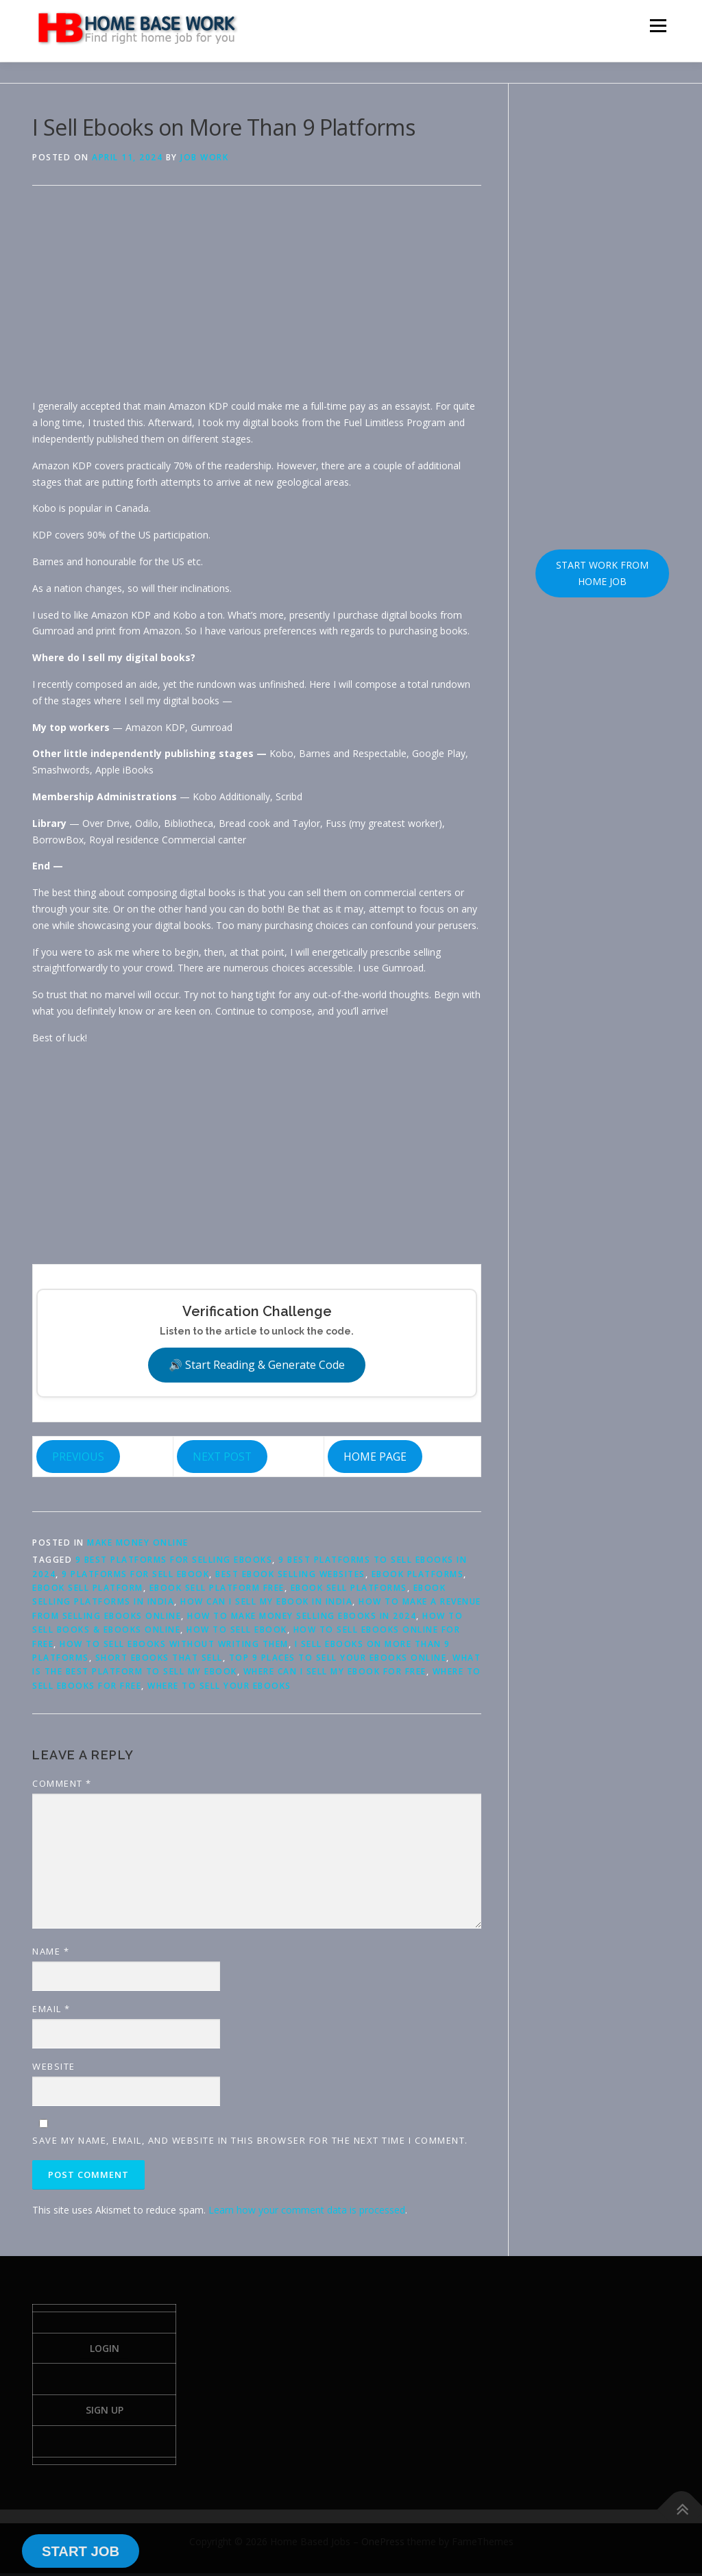  Describe the element at coordinates (51, 2009) in the screenshot. I see `Email` at that location.